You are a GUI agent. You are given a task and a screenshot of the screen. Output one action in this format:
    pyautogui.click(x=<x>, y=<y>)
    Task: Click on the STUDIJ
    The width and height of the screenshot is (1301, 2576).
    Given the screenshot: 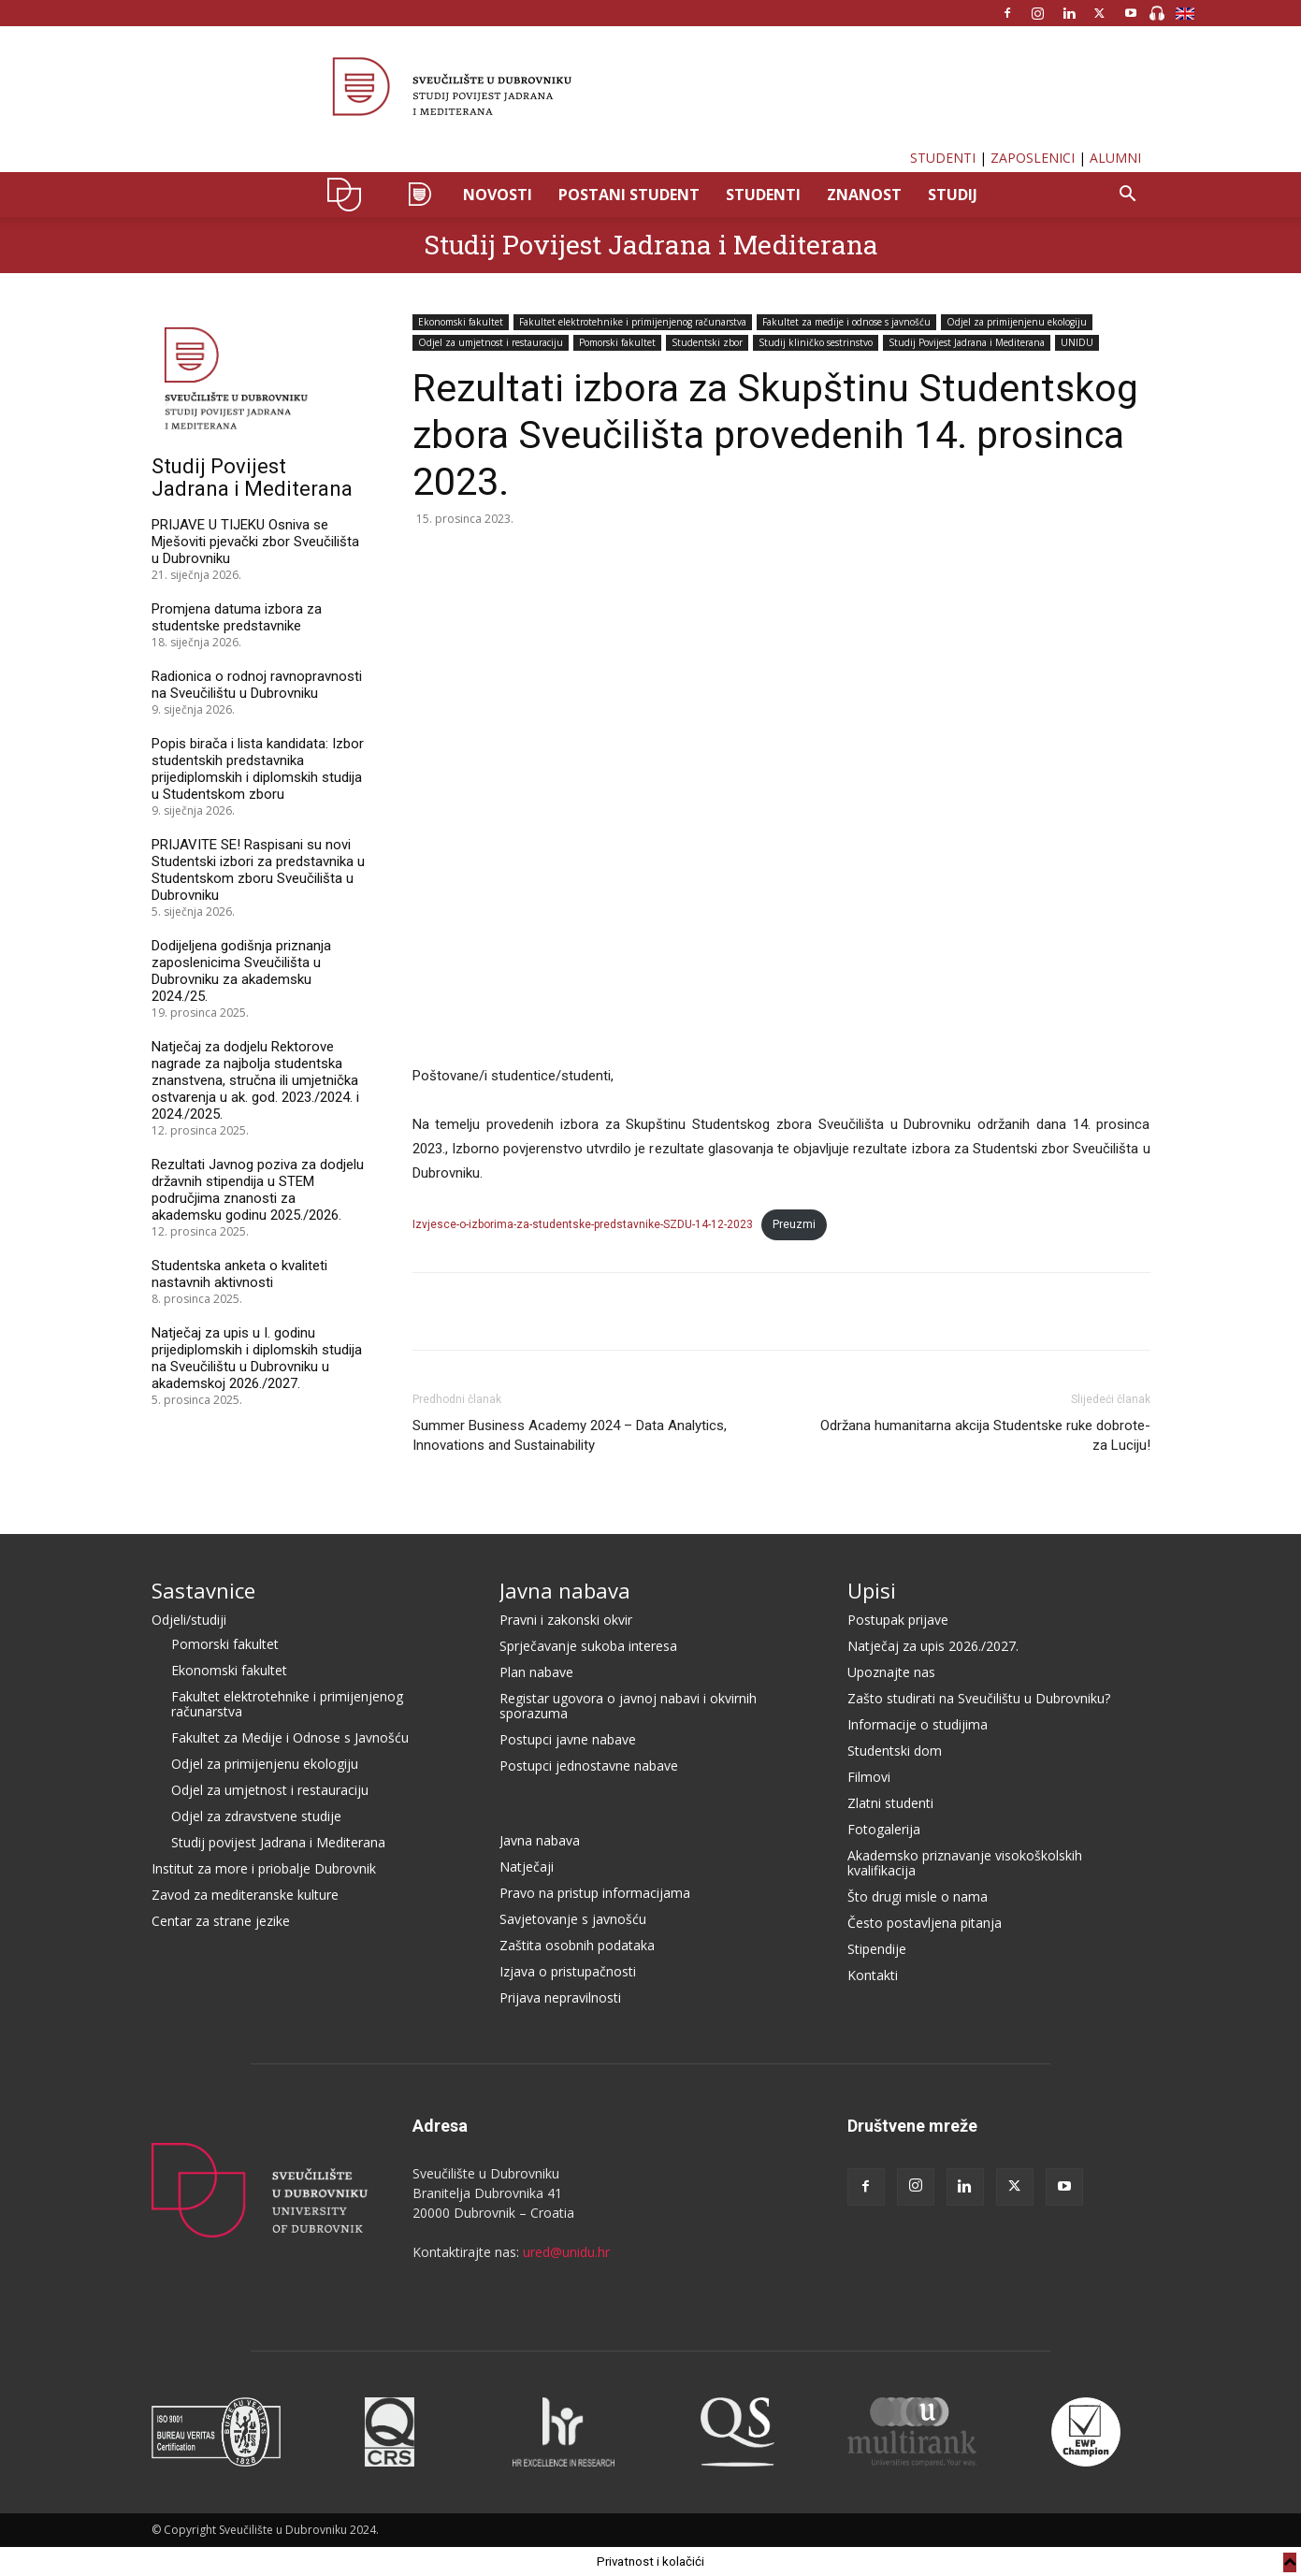 What is the action you would take?
    pyautogui.click(x=952, y=194)
    